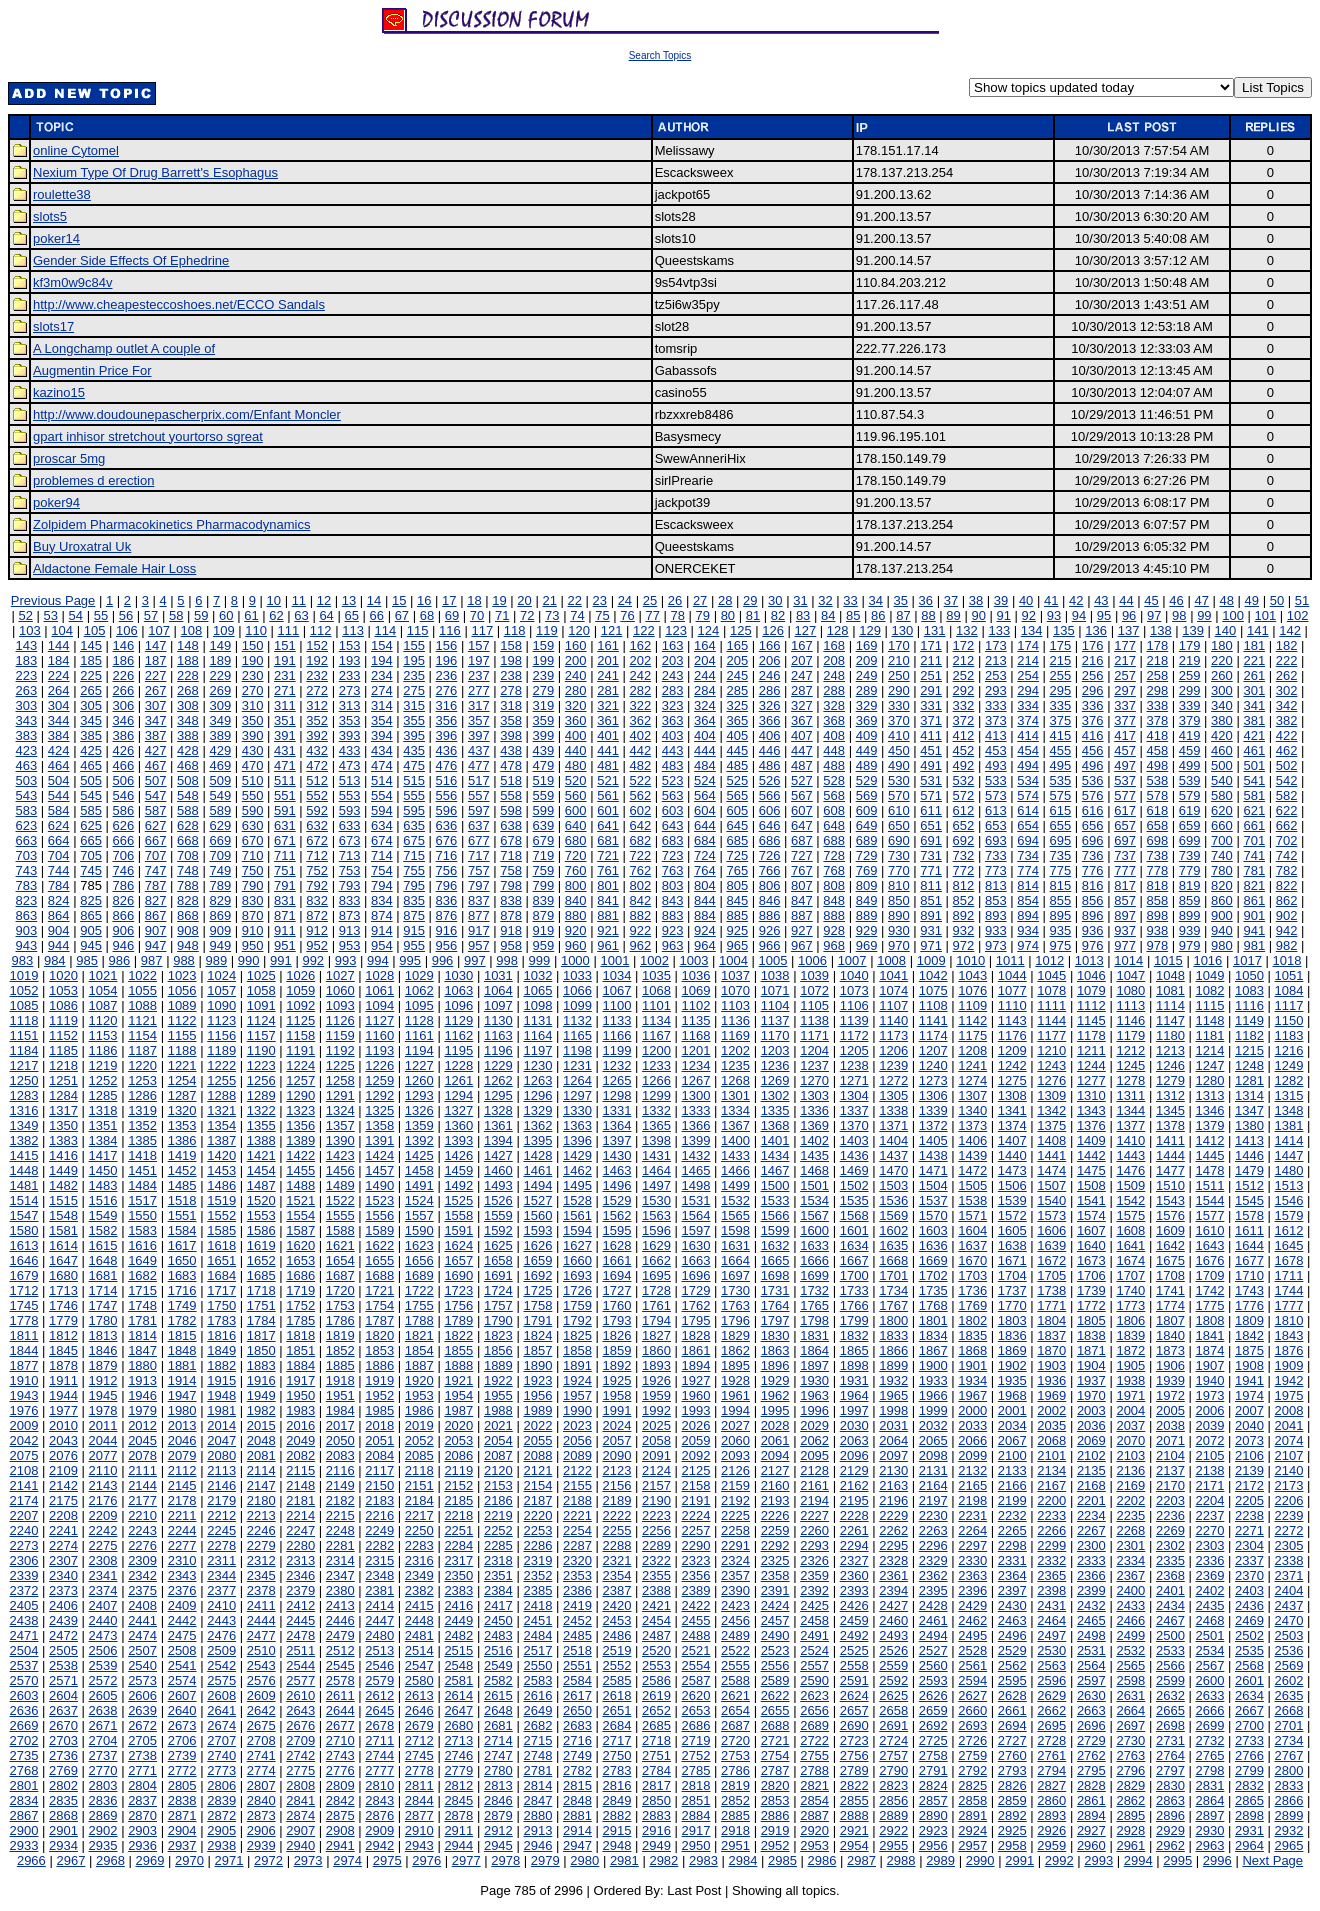 This screenshot has width=1320, height=1911. What do you see at coordinates (1093, 885) in the screenshot?
I see `816` at bounding box center [1093, 885].